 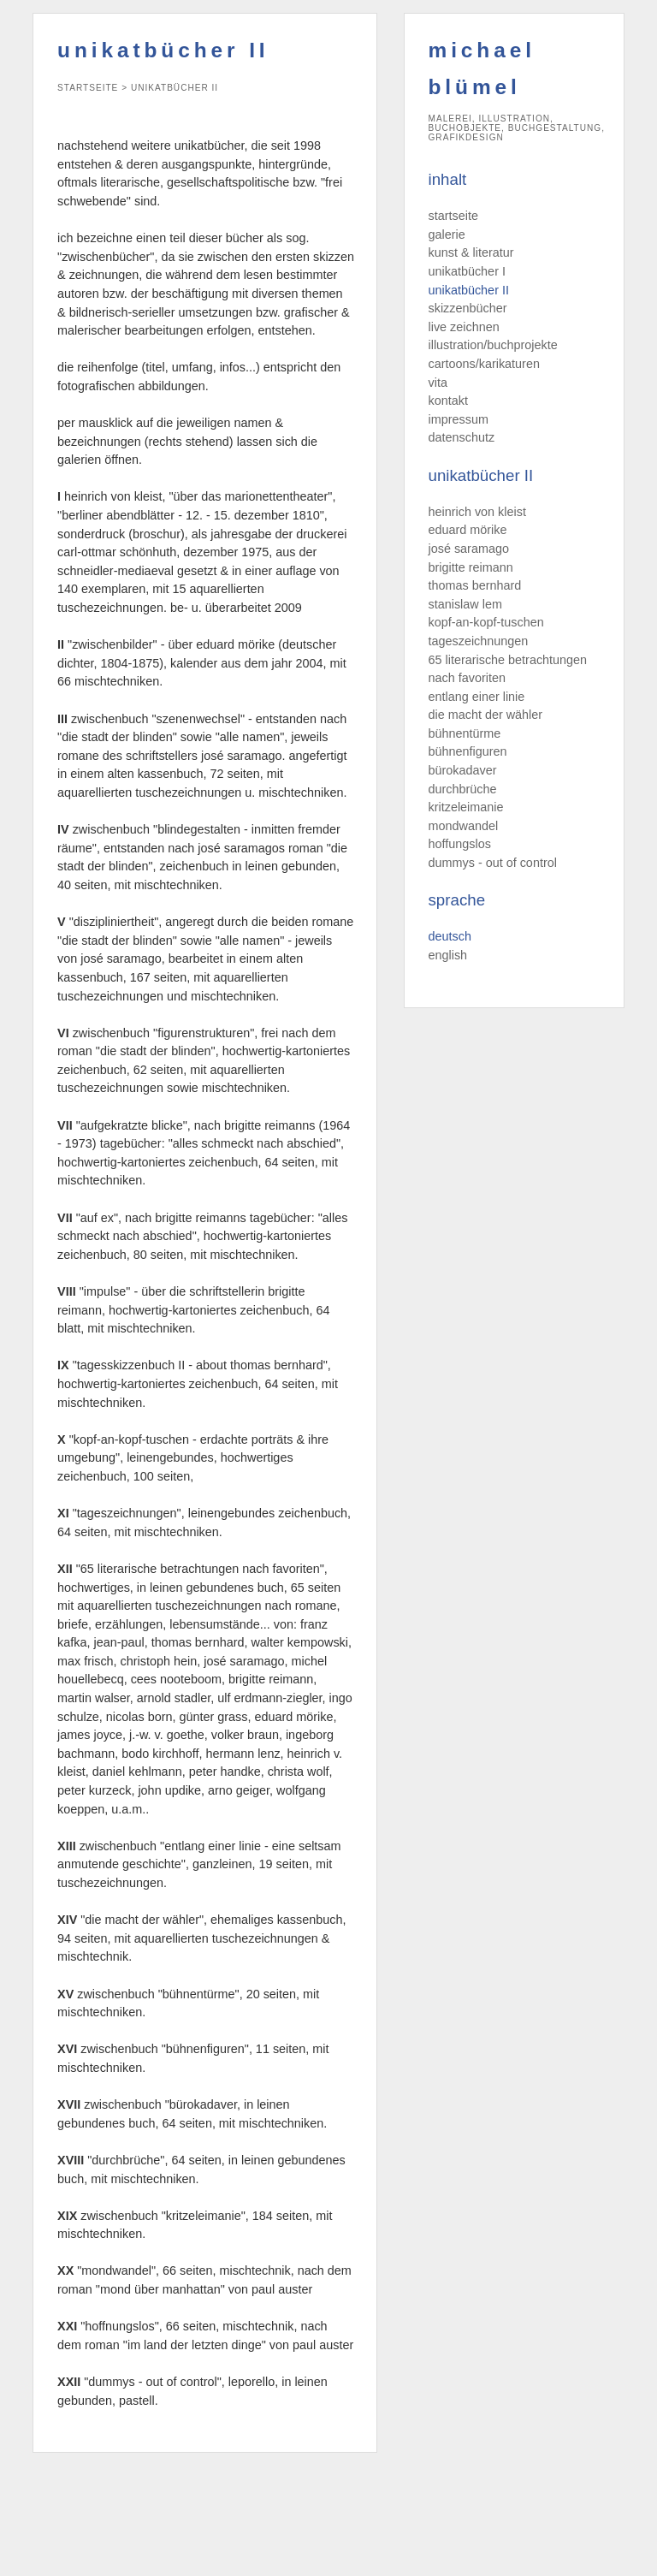 What do you see at coordinates (465, 604) in the screenshot?
I see `stanislaw lem` at bounding box center [465, 604].